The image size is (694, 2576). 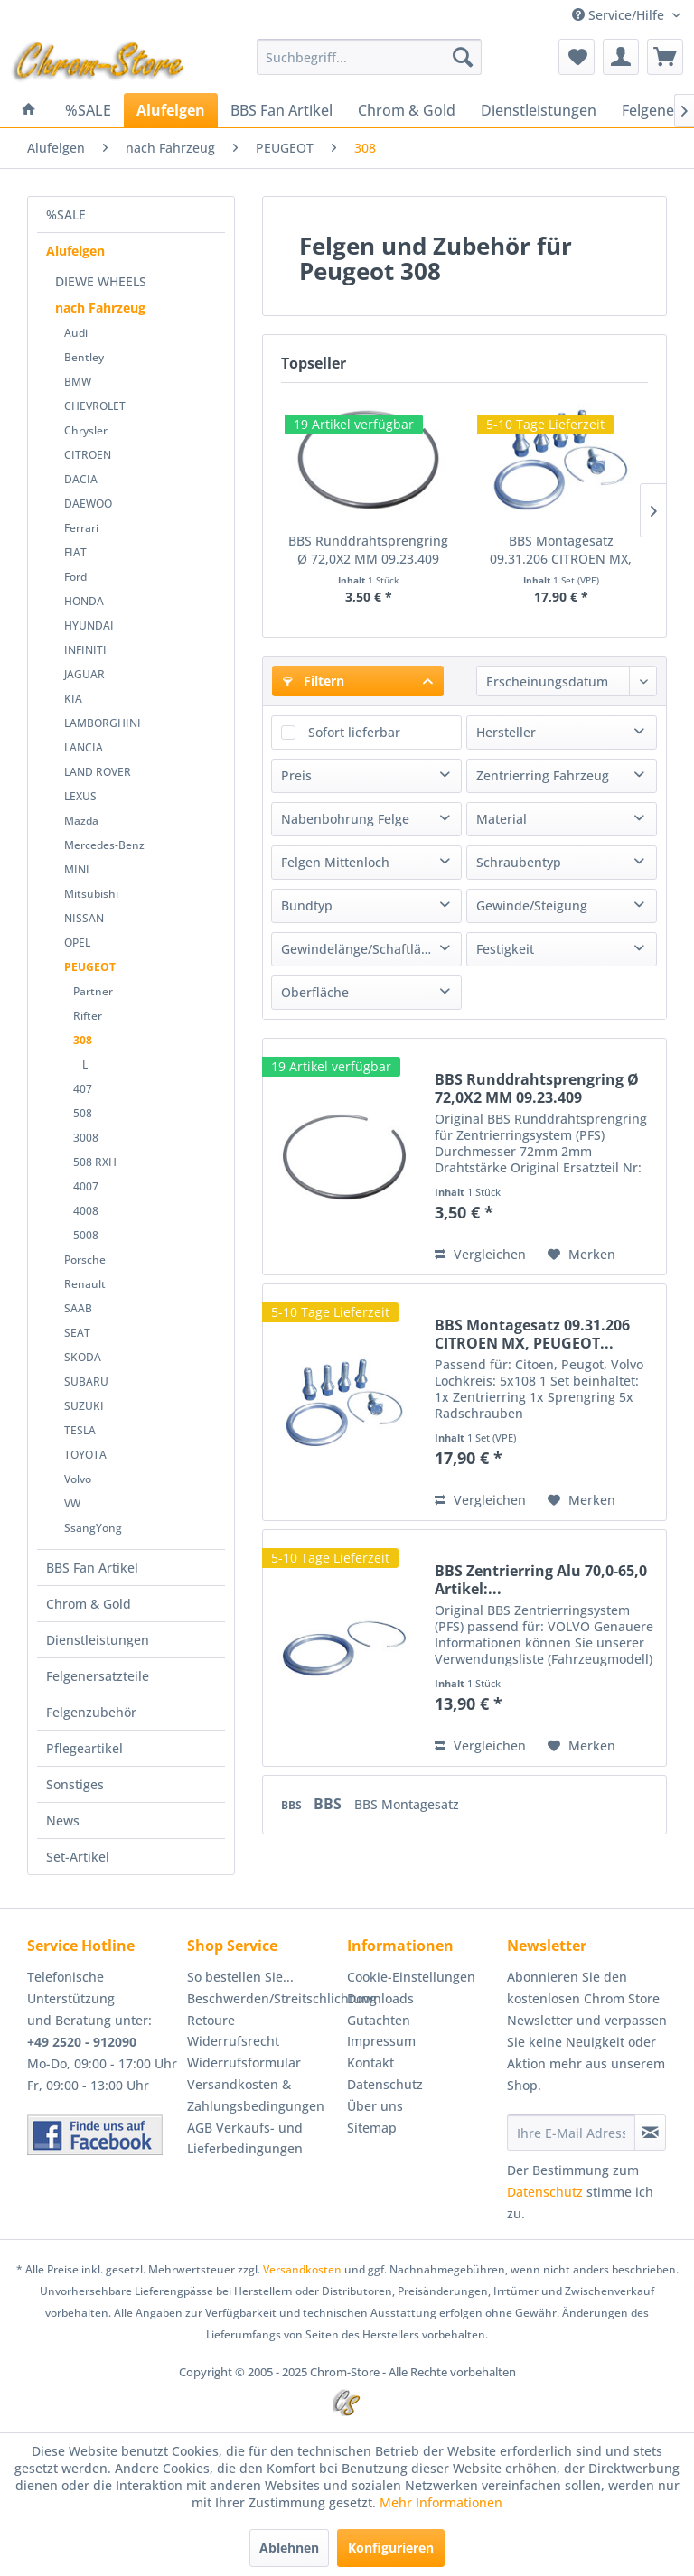 I want to click on Nabenbohrung Felge, so click(x=345, y=818).